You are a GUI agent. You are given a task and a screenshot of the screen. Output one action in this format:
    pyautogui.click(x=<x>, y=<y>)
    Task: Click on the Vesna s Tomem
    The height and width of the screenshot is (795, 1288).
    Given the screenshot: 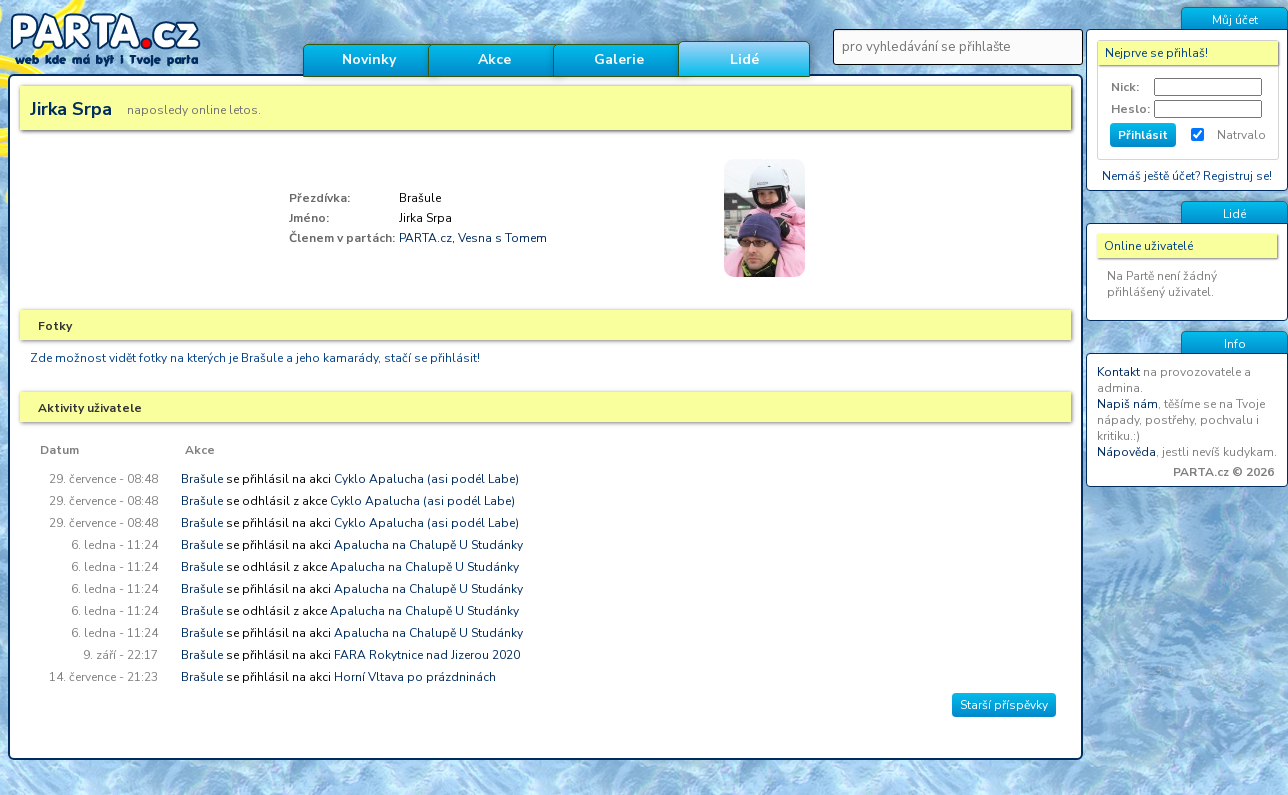 What is the action you would take?
    pyautogui.click(x=502, y=238)
    